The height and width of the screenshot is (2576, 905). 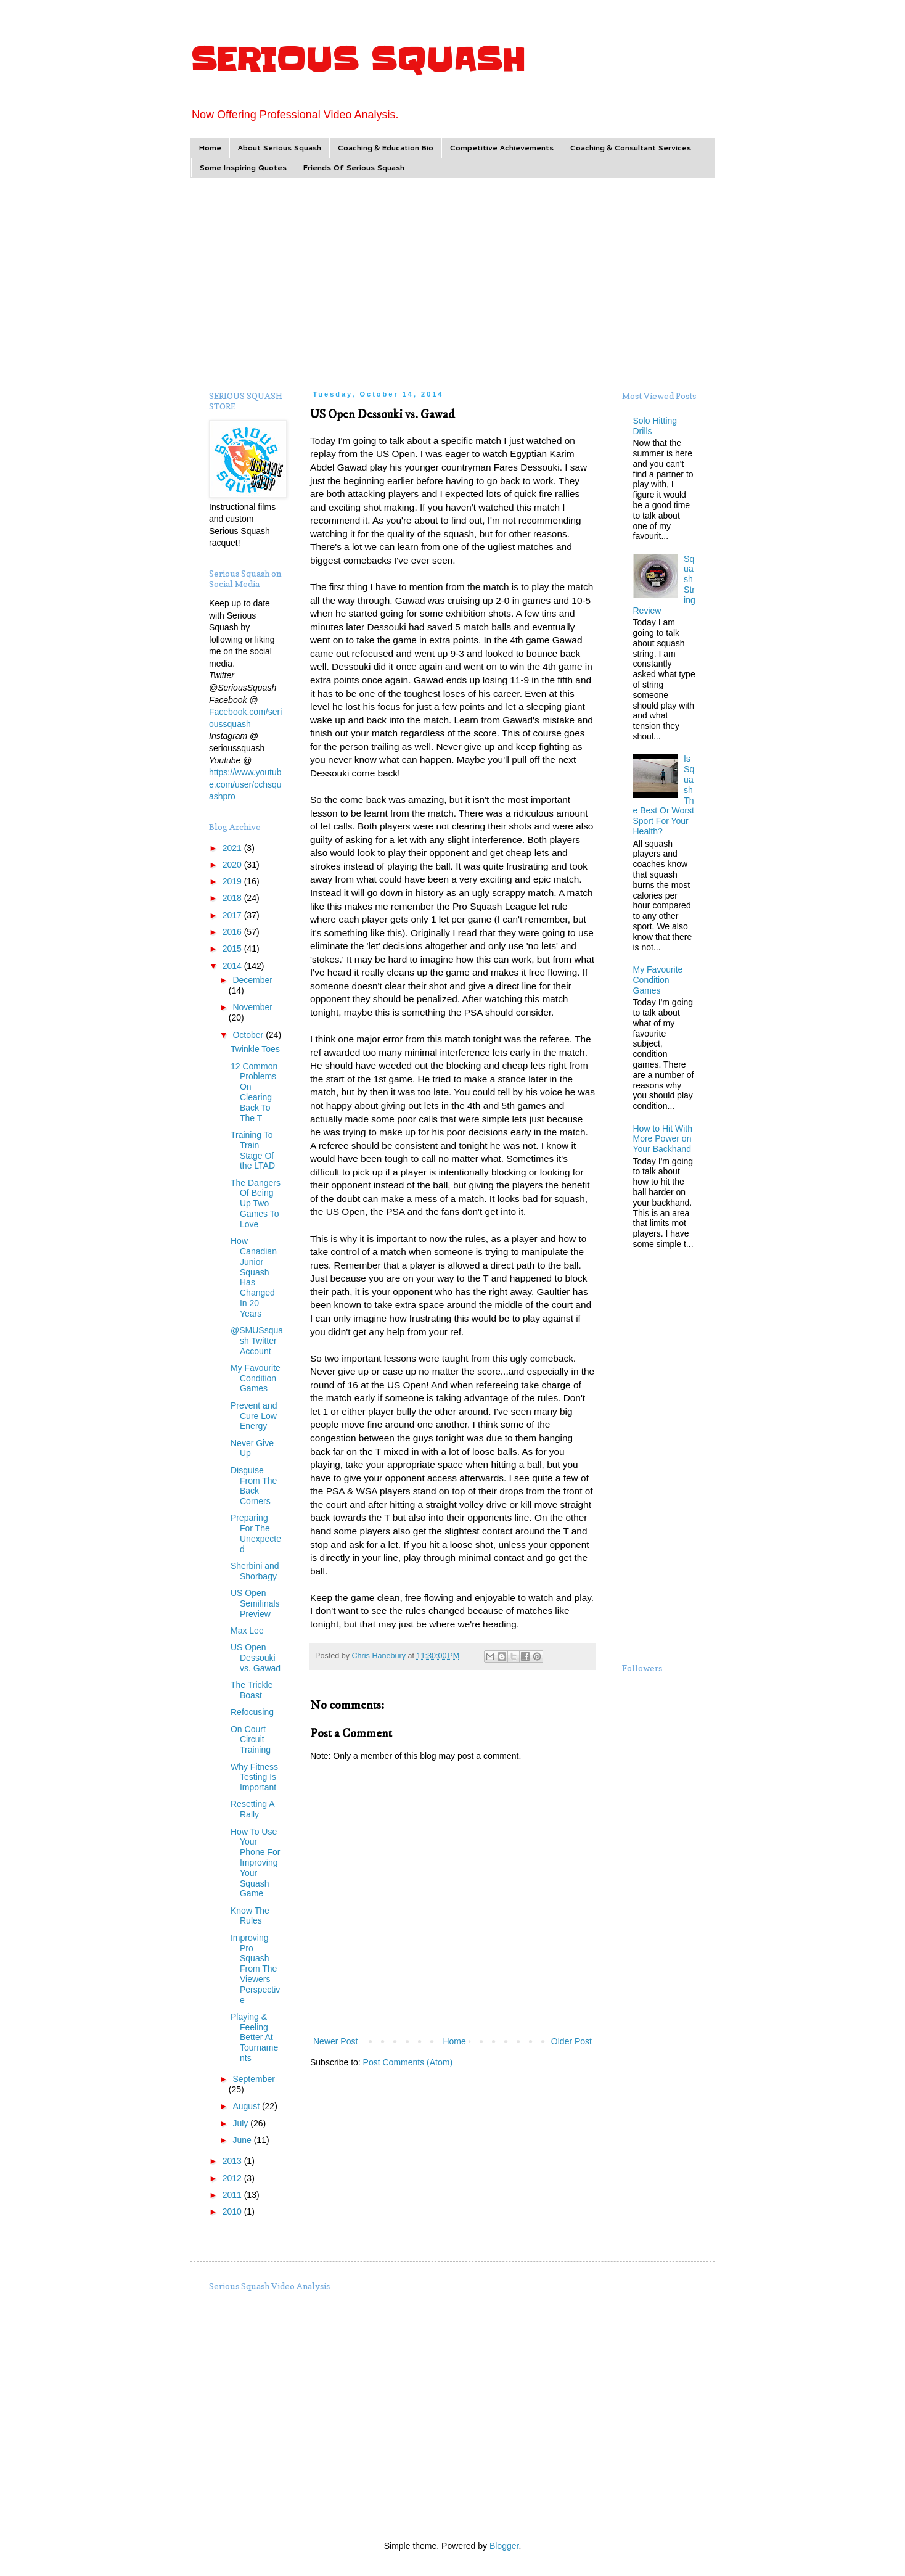 What do you see at coordinates (253, 1150) in the screenshot?
I see `Training To Train Stage Of the LTAD` at bounding box center [253, 1150].